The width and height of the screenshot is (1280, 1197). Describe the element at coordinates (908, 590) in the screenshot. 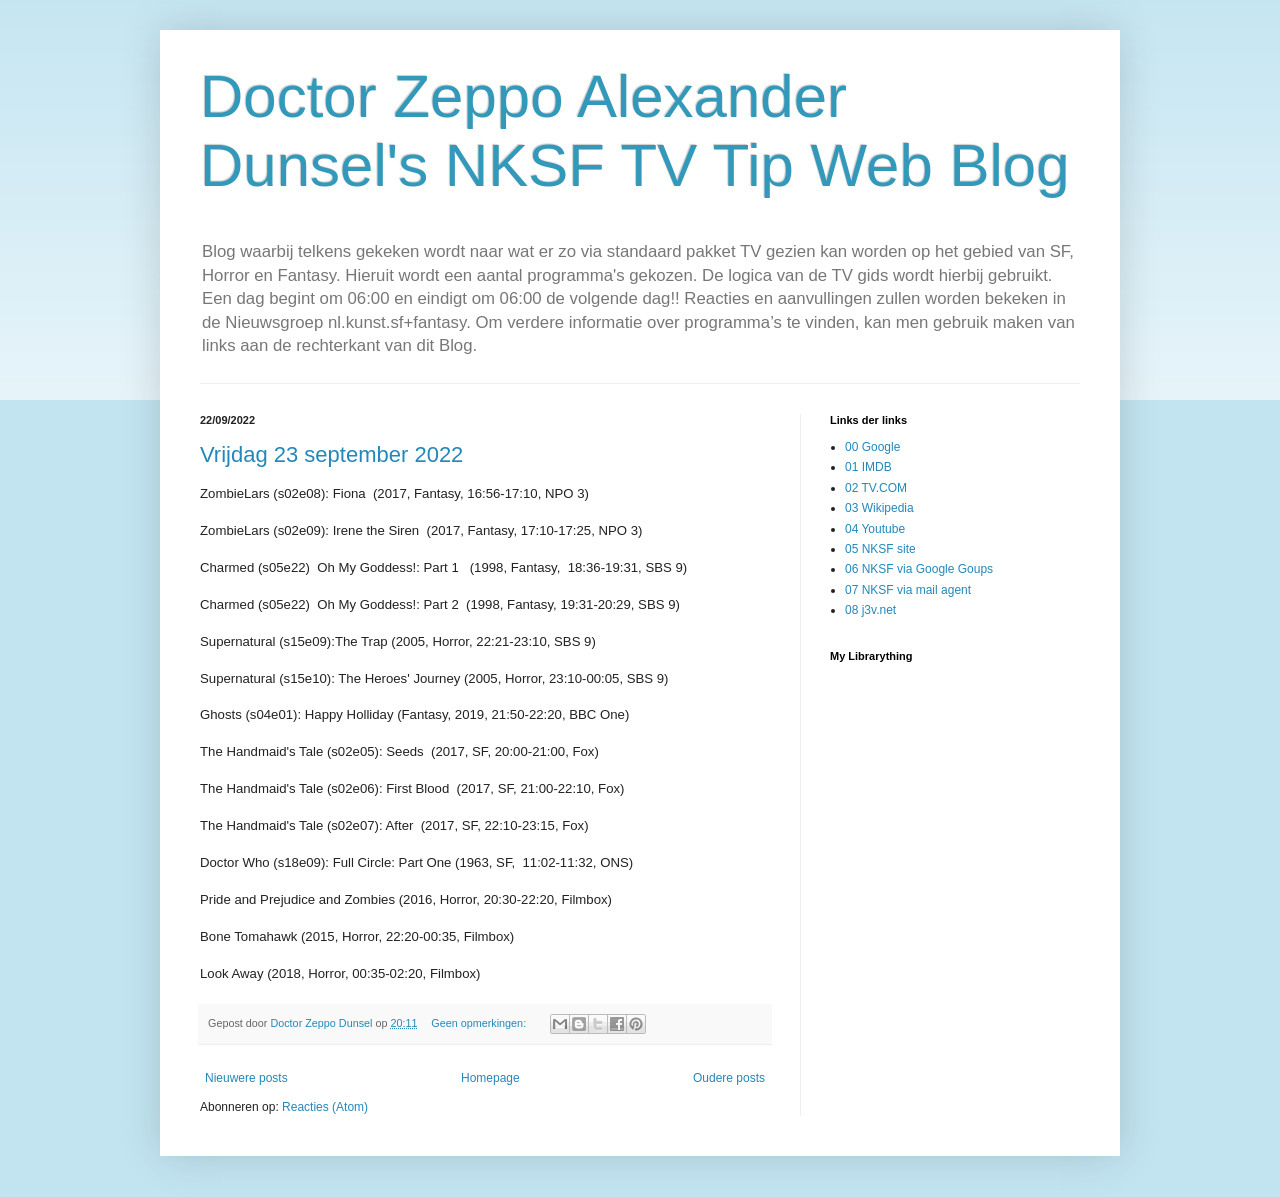

I see `07 NKSF via mail agent` at that location.